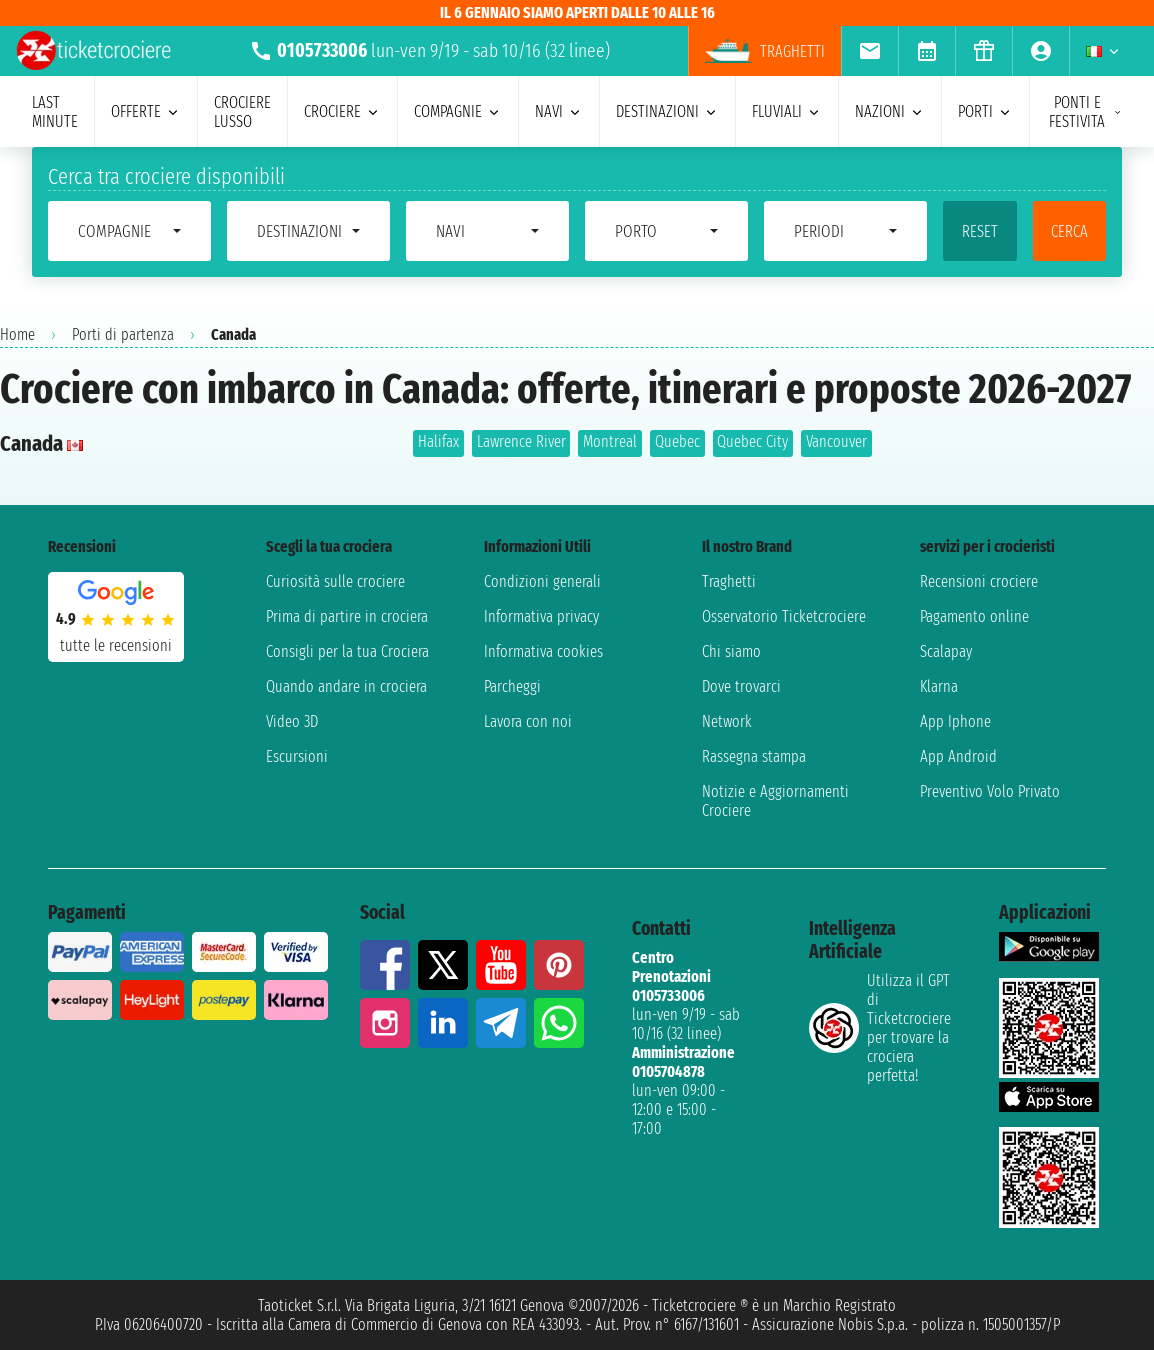 This screenshot has height=1350, width=1154. Describe the element at coordinates (17, 334) in the screenshot. I see `Home` at that location.